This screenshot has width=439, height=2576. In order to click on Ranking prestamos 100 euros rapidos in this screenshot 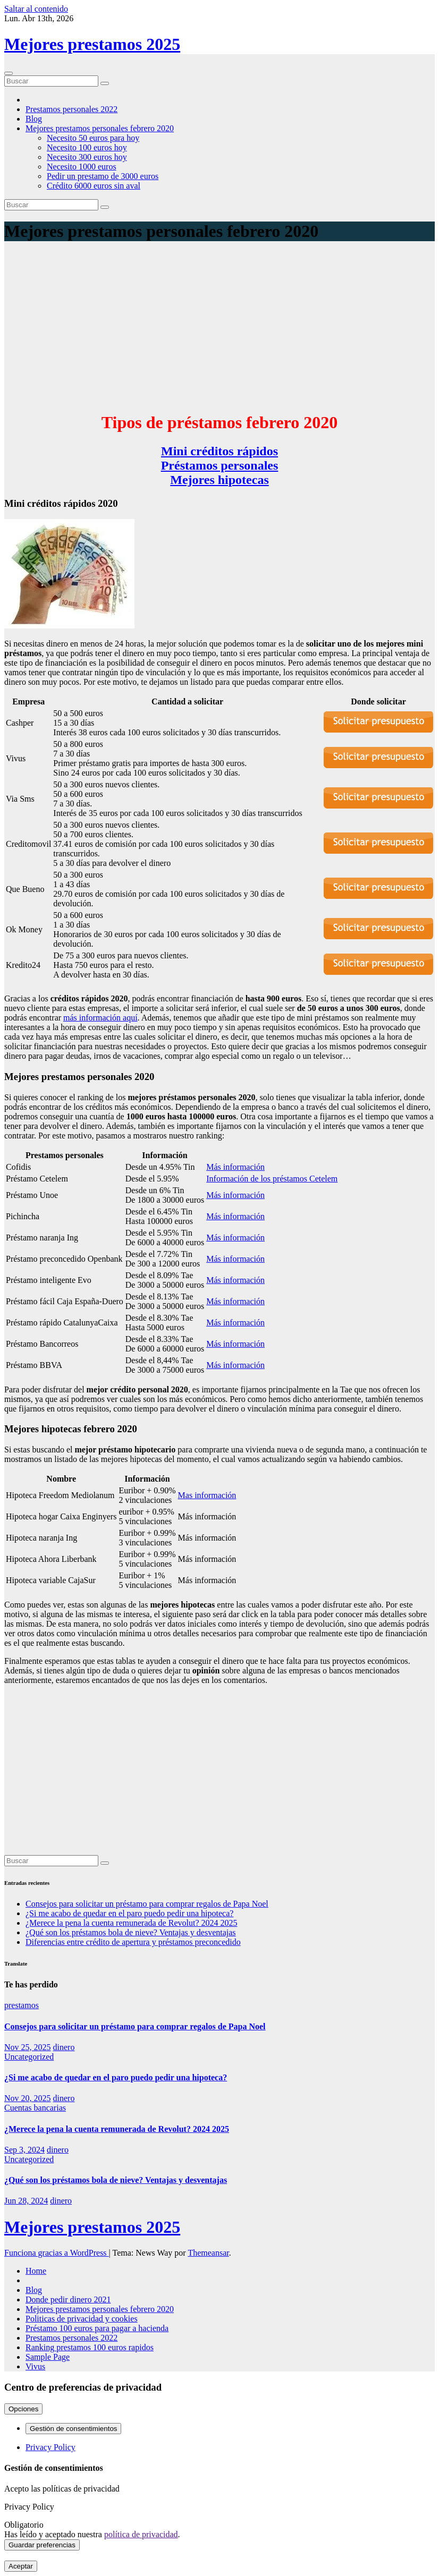, I will do `click(90, 2347)`.